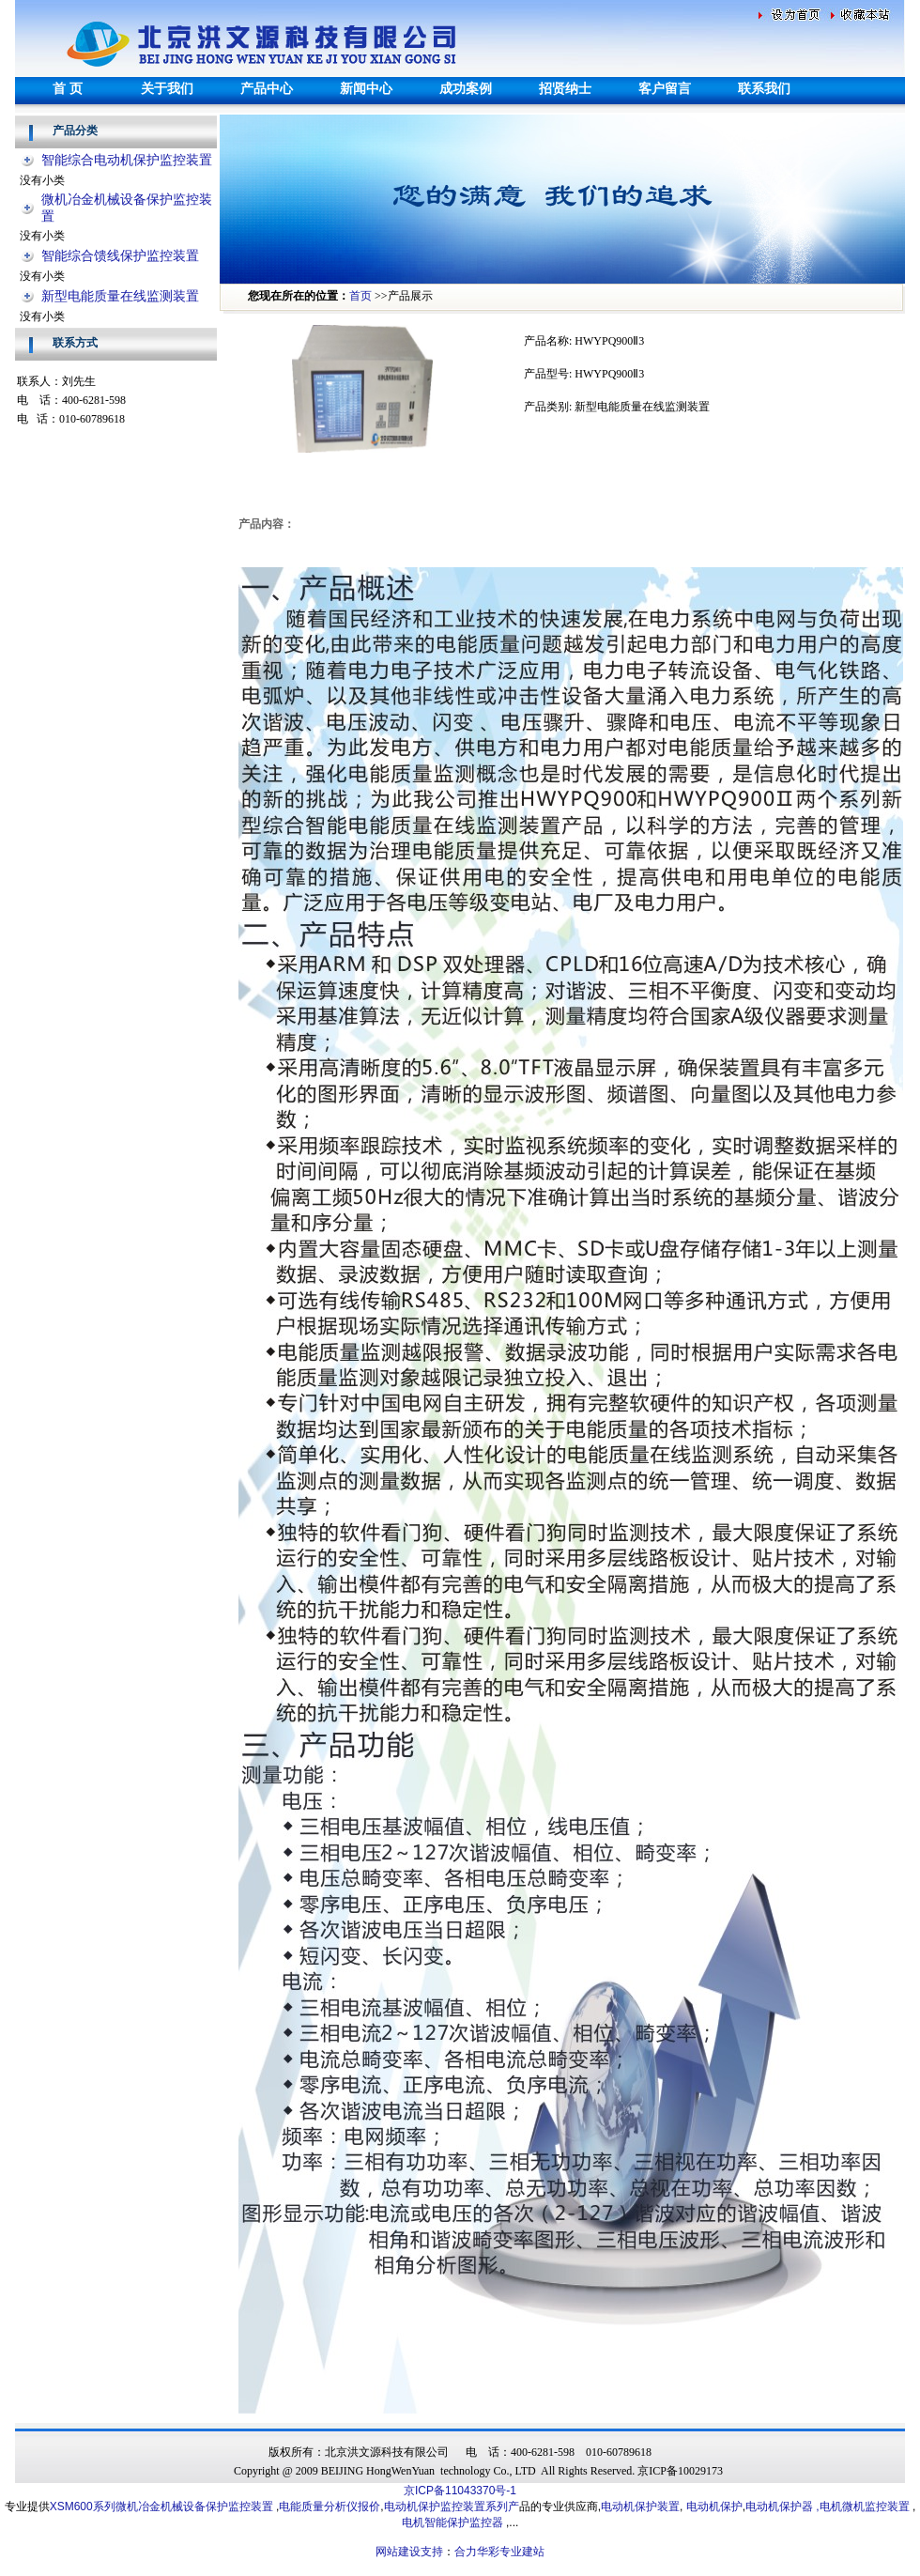 Image resolution: width=920 pixels, height=2576 pixels. I want to click on 新型电能质量在线监测装置, so click(120, 296).